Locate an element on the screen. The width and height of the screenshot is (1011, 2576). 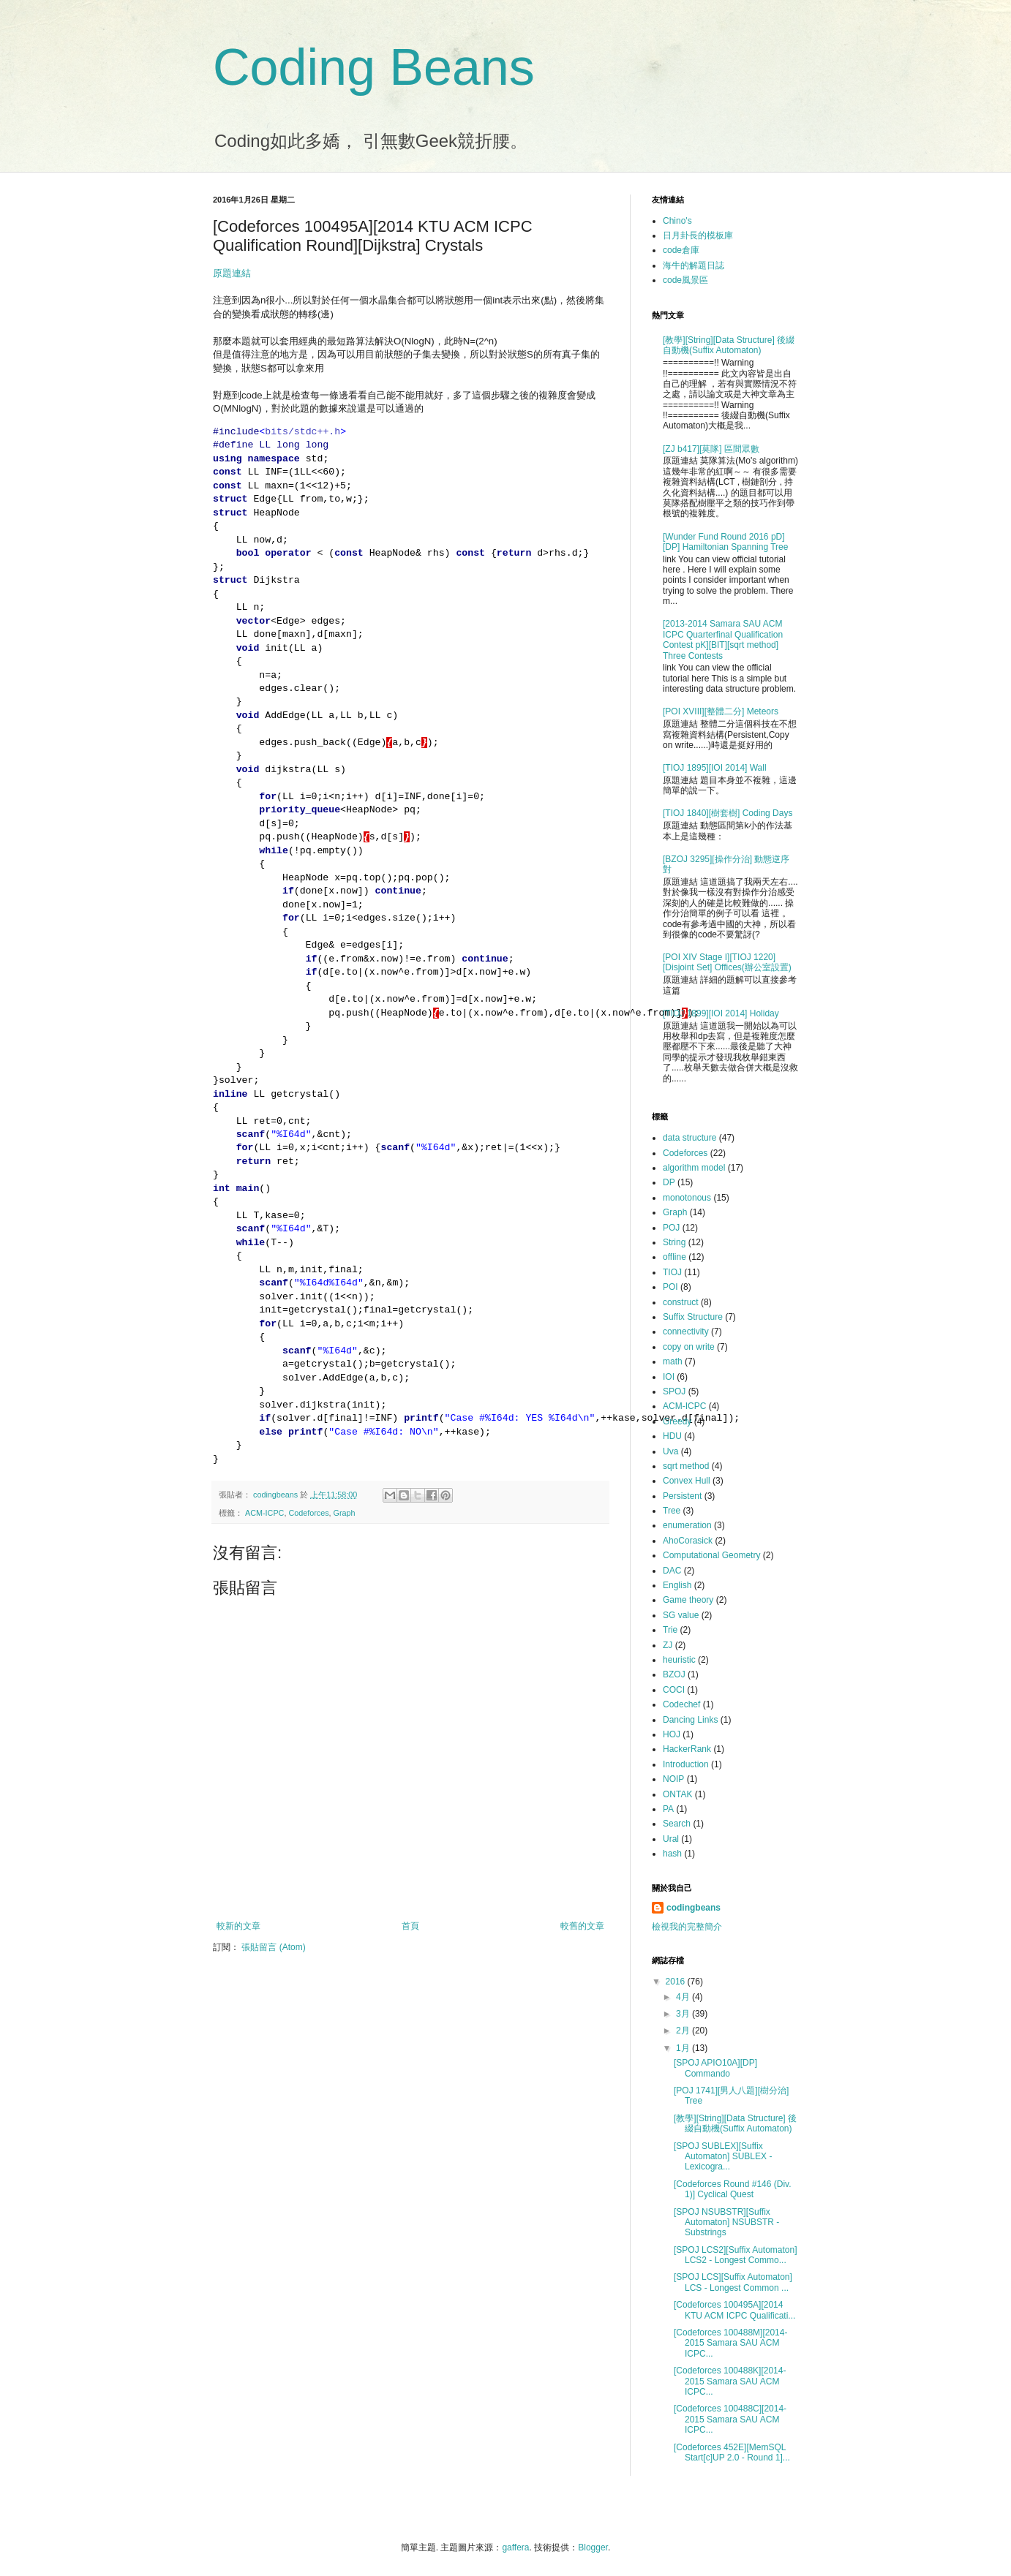
[TIOJ 1899][IOI 2014] Holiday is located at coordinates (721, 1013).